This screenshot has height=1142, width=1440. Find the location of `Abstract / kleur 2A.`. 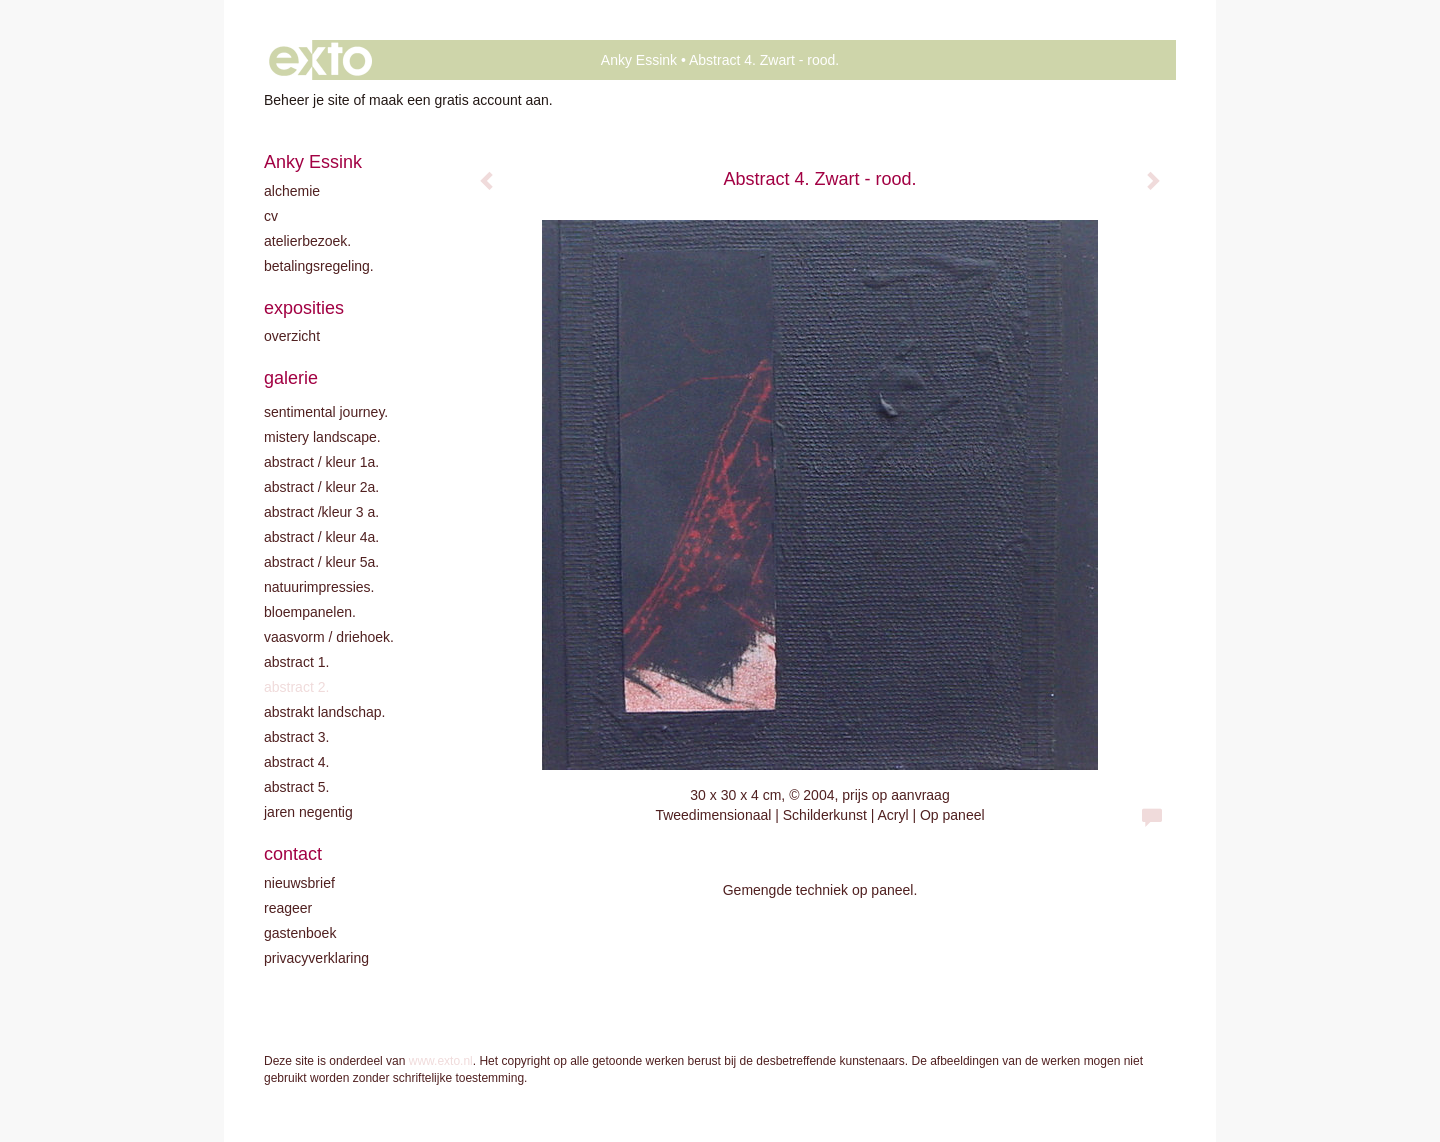

Abstract / kleur 2A. is located at coordinates (321, 487).